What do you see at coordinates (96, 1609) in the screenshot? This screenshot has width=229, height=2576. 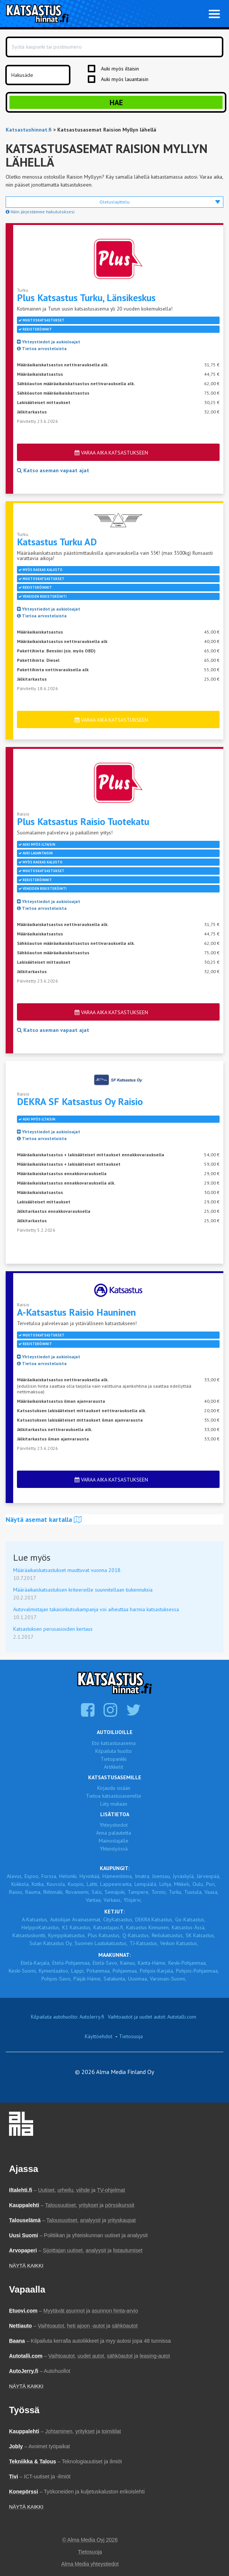 I see `Autovalmistajan takaisinkutsukampanja voi aiheuttaa harmia katsastuksessa` at bounding box center [96, 1609].